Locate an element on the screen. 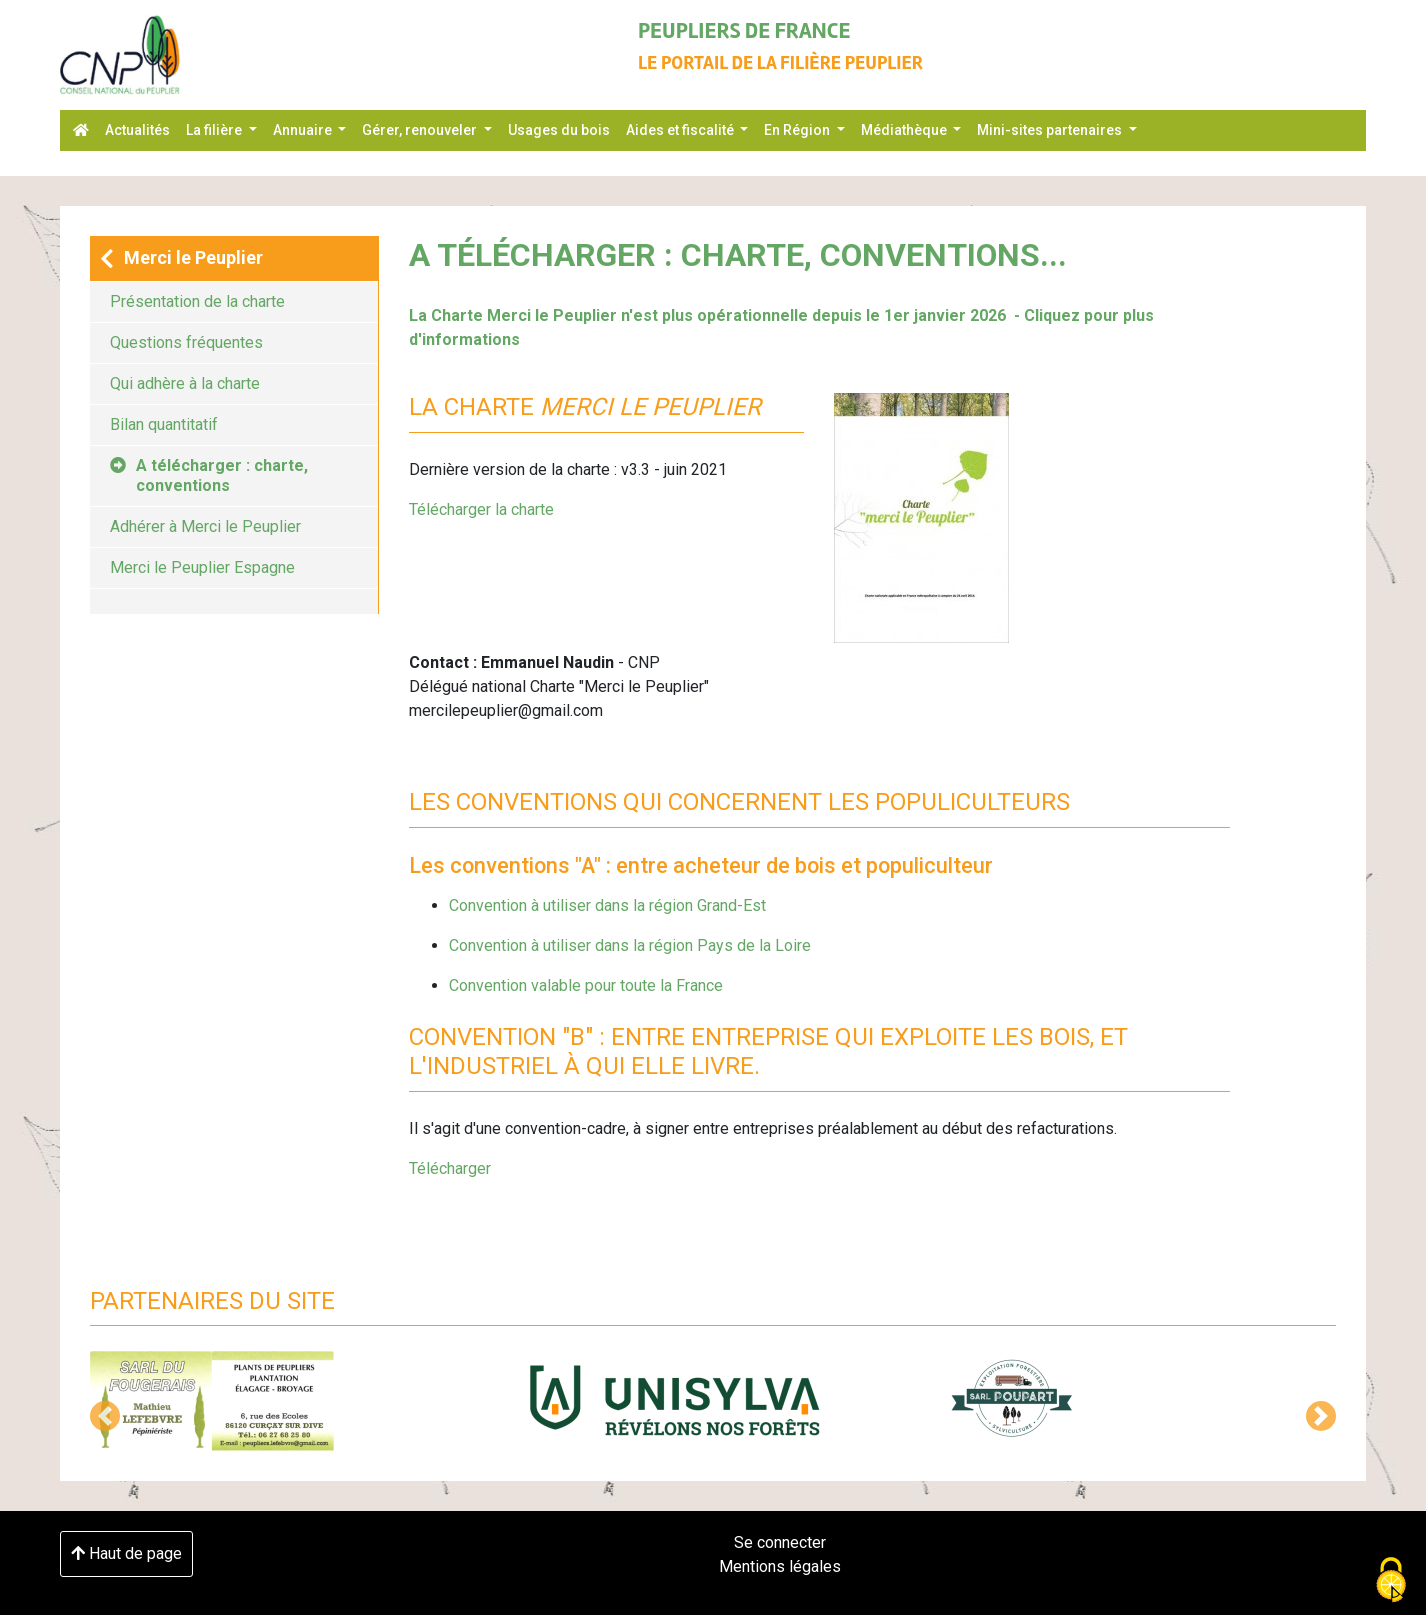 The height and width of the screenshot is (1615, 1426). Se connecter is located at coordinates (780, 1542).